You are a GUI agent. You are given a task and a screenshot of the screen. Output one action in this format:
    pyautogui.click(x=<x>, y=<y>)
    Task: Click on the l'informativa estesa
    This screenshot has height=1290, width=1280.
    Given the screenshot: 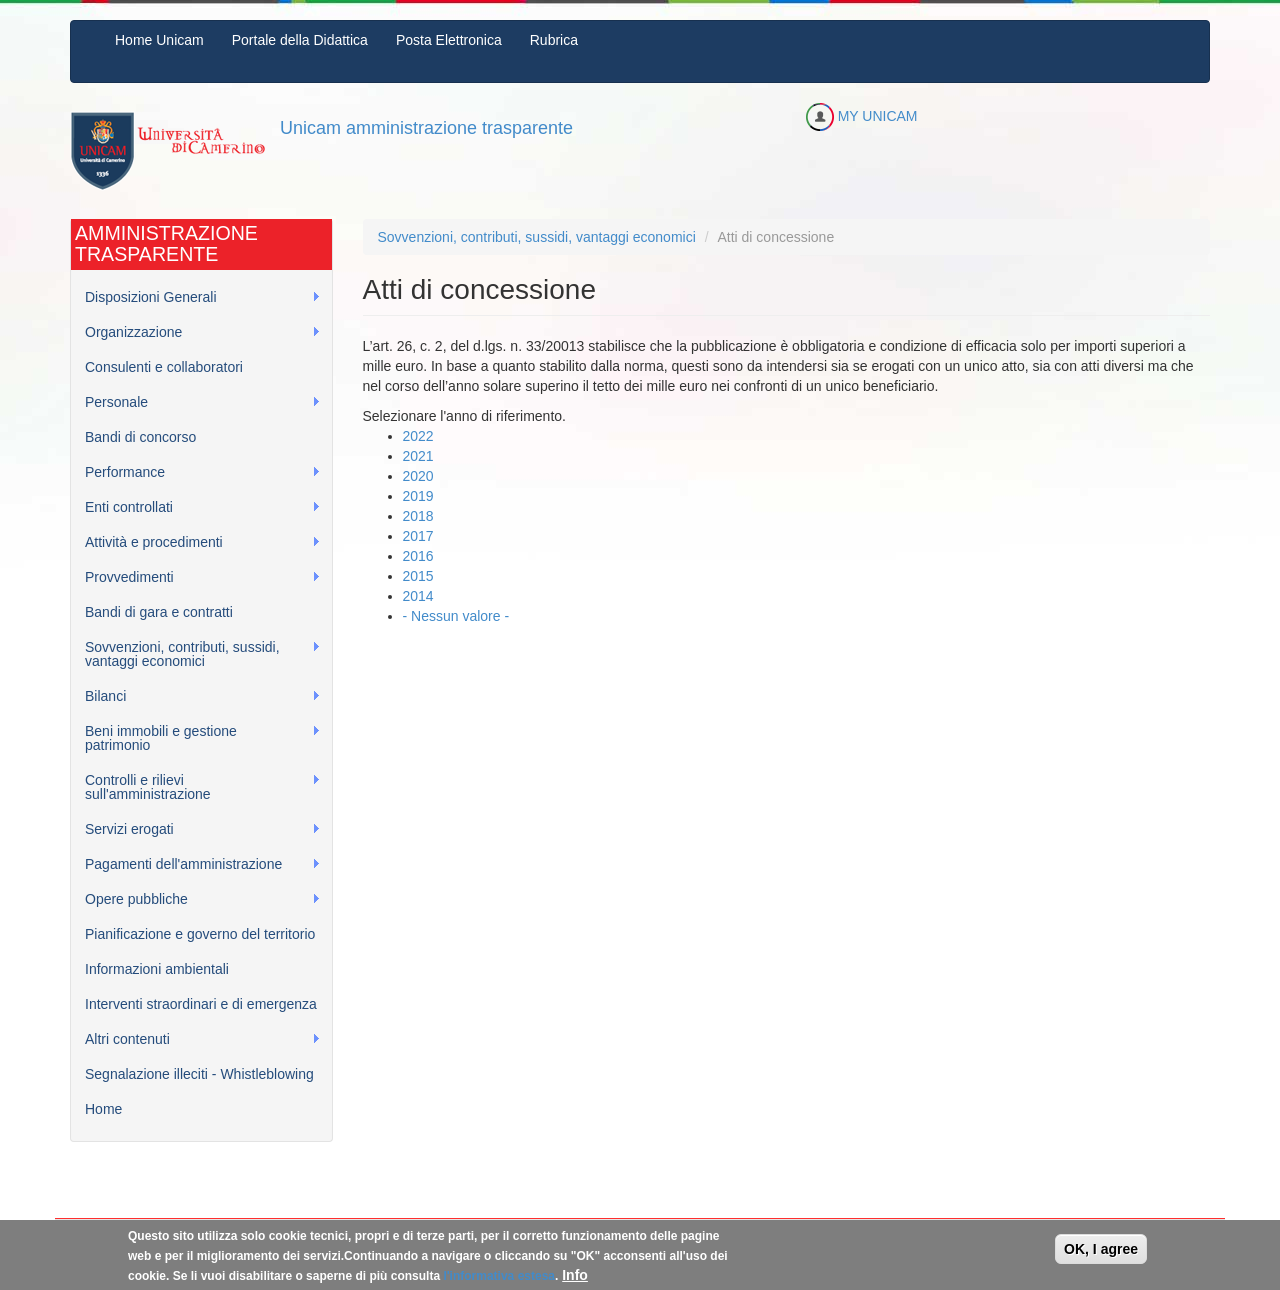 What is the action you would take?
    pyautogui.click(x=499, y=1281)
    